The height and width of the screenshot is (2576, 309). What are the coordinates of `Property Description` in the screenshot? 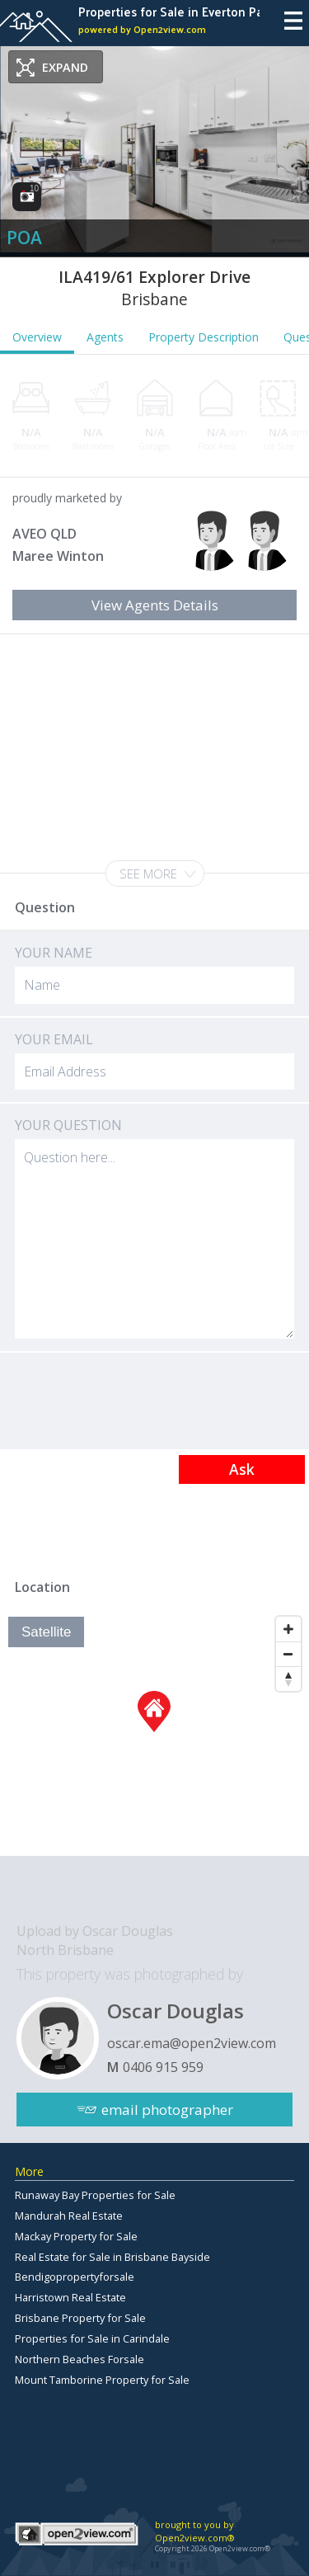 It's located at (203, 337).